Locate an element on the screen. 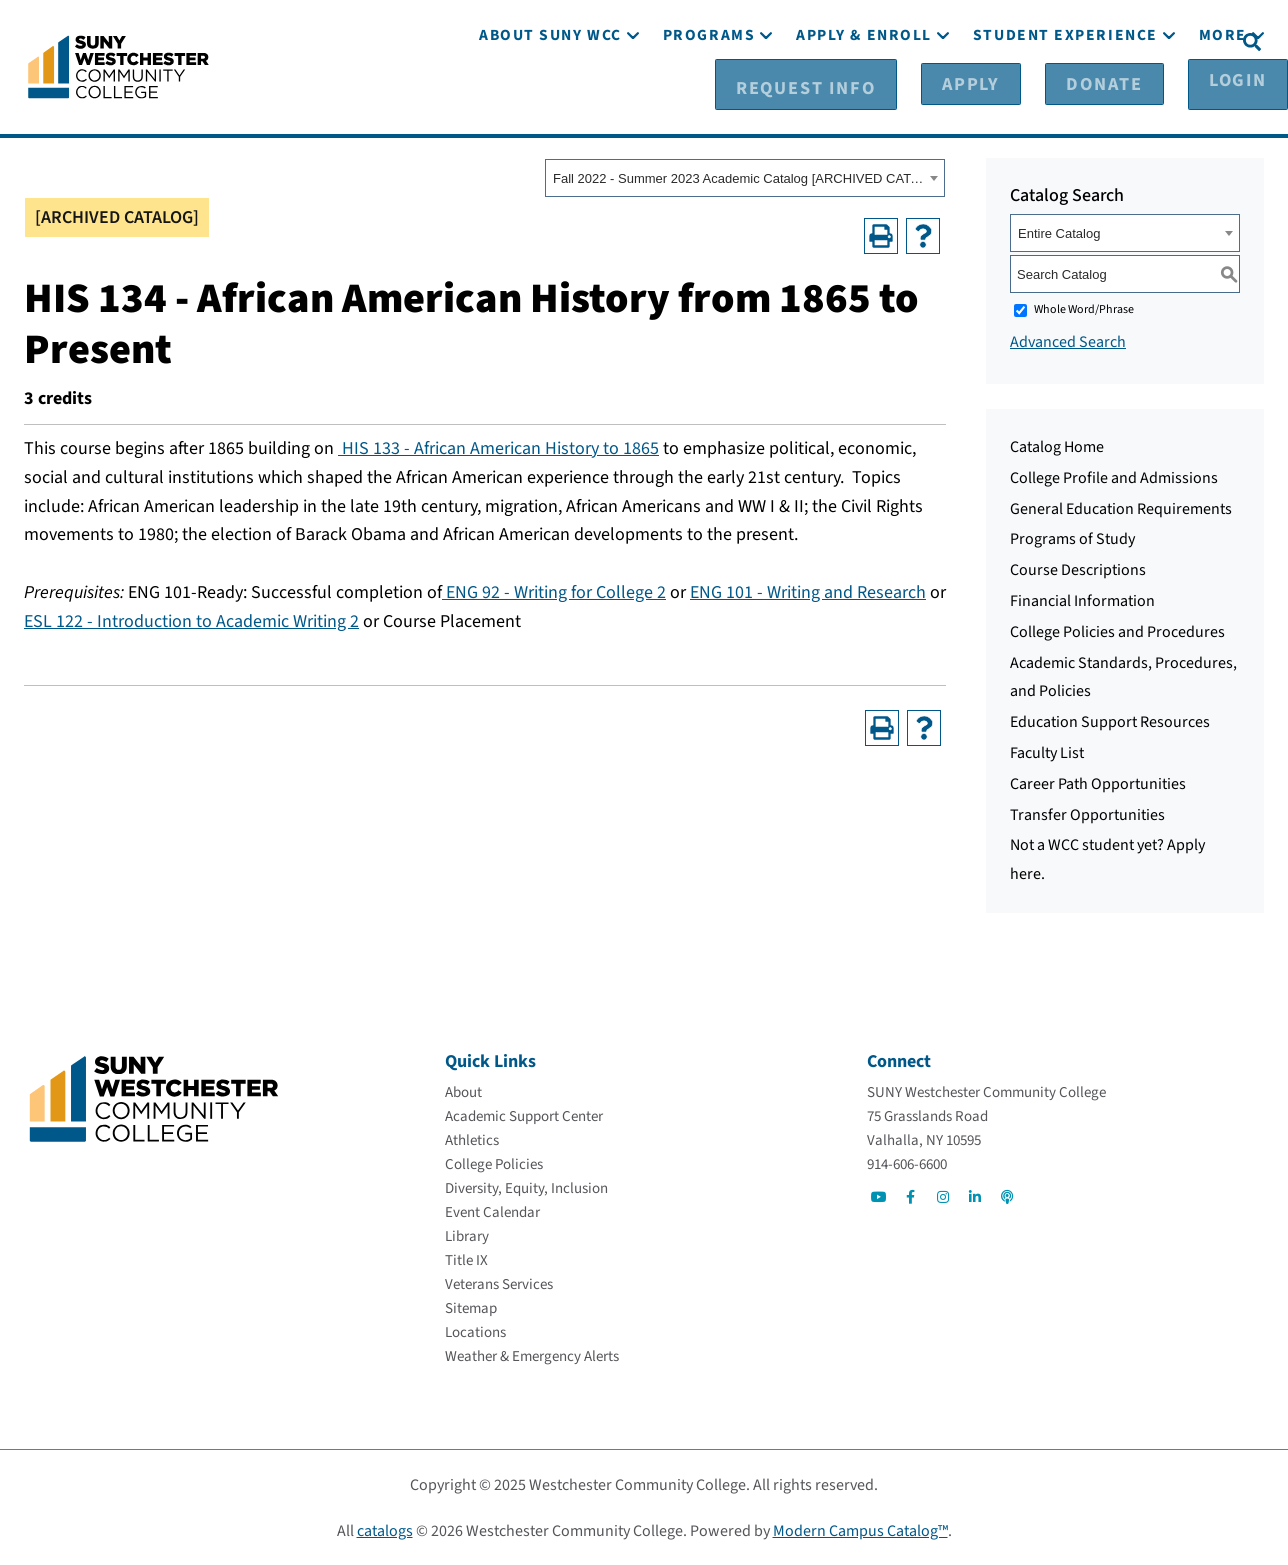 The image size is (1288, 1565). Faculty List is located at coordinates (1047, 752).